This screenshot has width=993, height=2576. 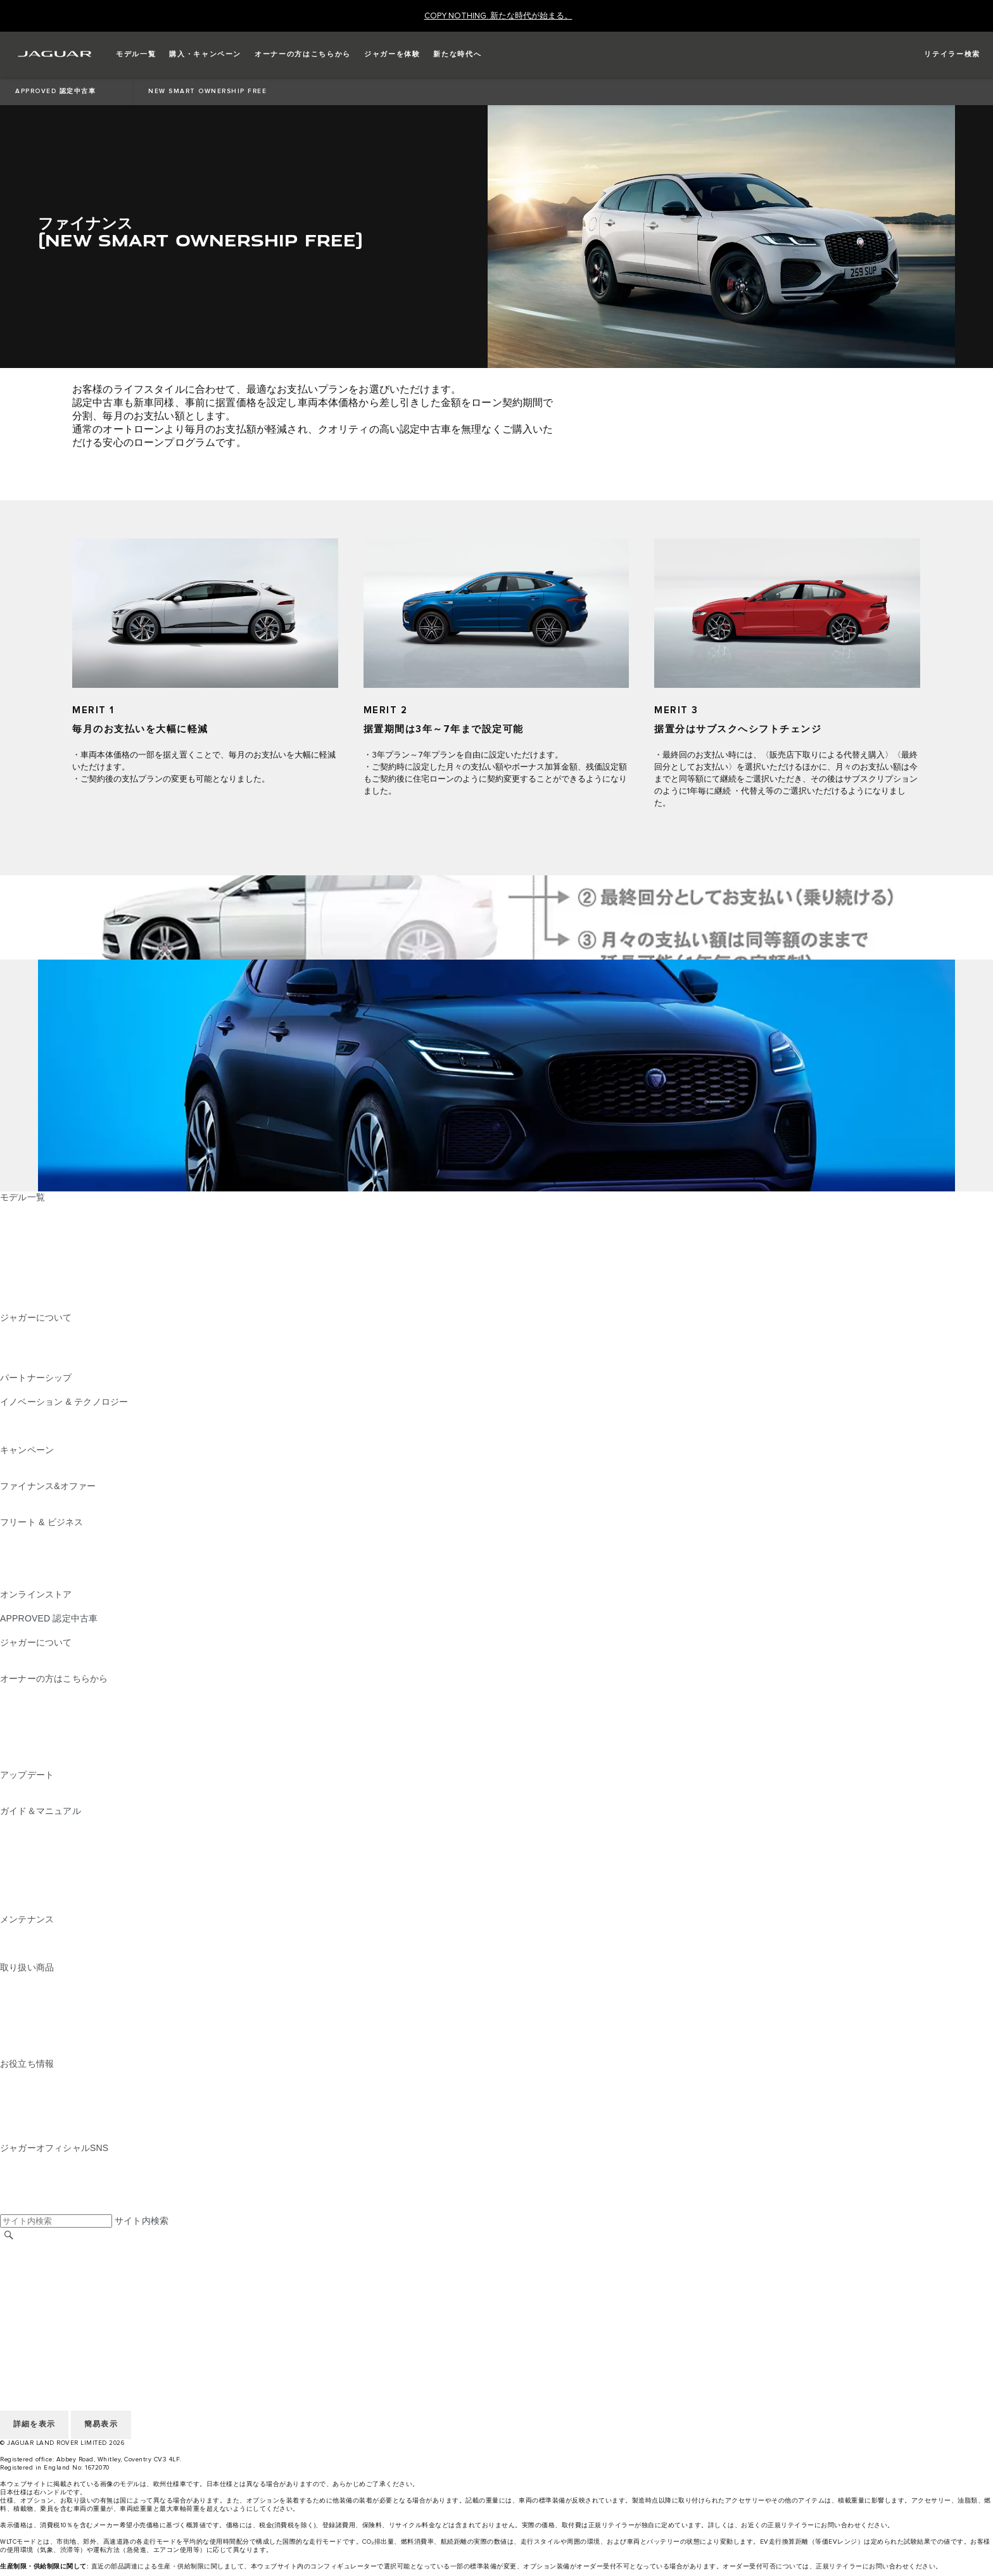 What do you see at coordinates (941, 54) in the screenshot?
I see `[FIND A RETAILER]` at bounding box center [941, 54].